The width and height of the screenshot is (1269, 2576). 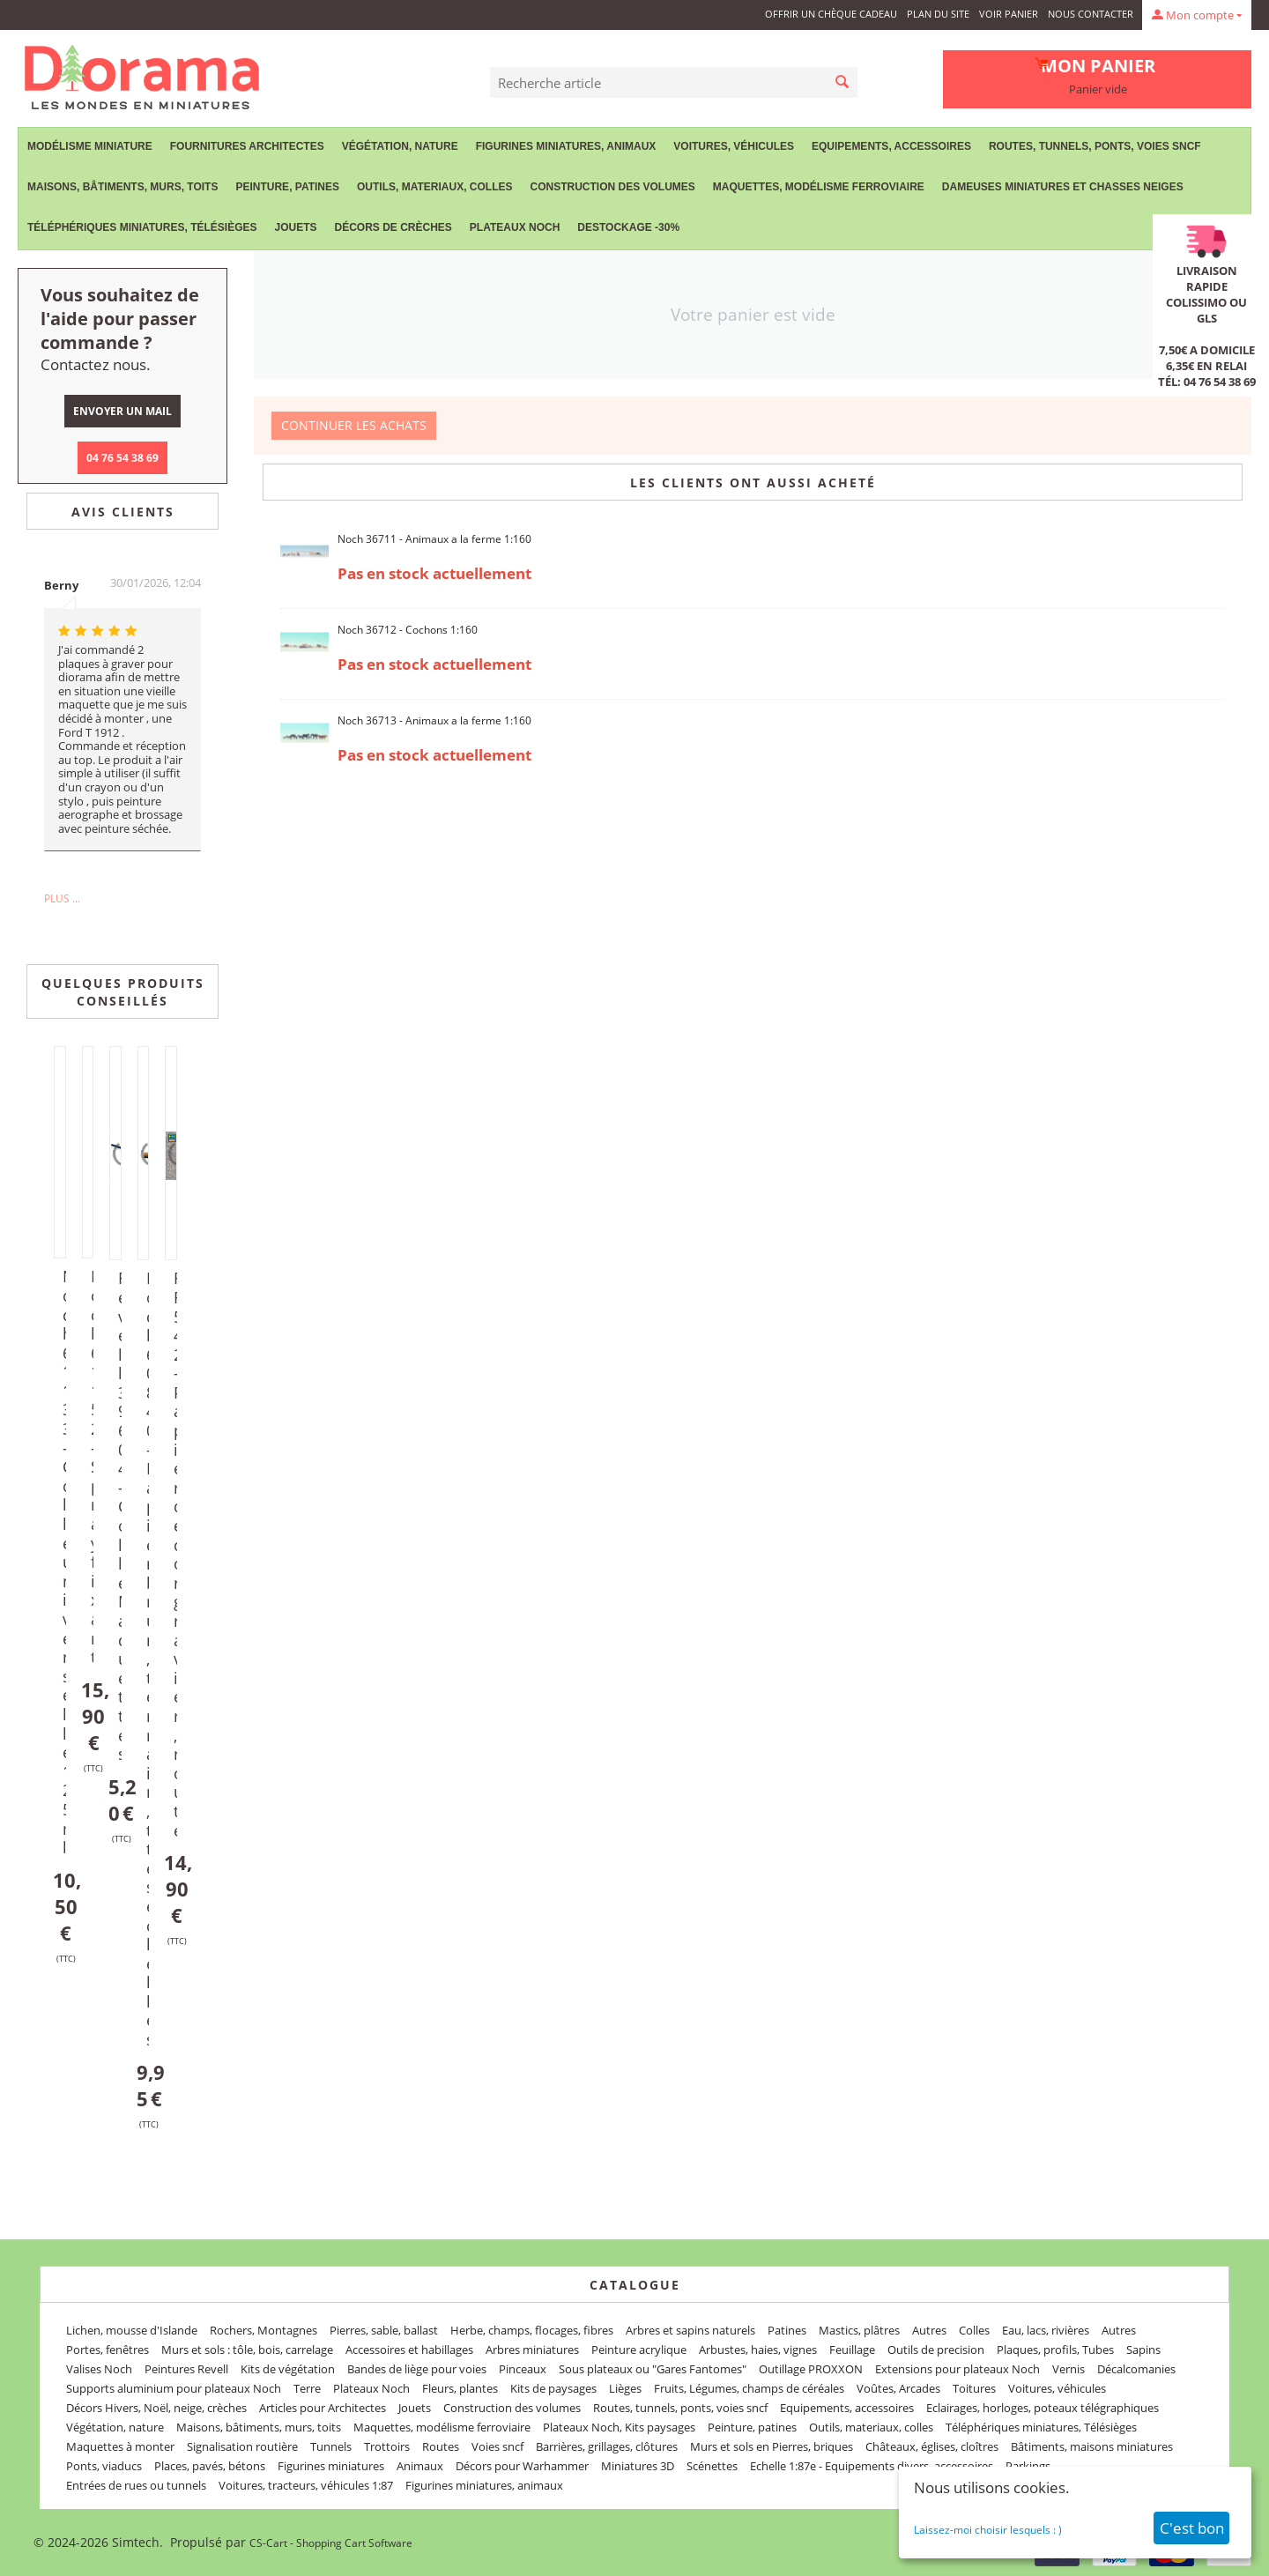 I want to click on Plus ..., so click(x=62, y=898).